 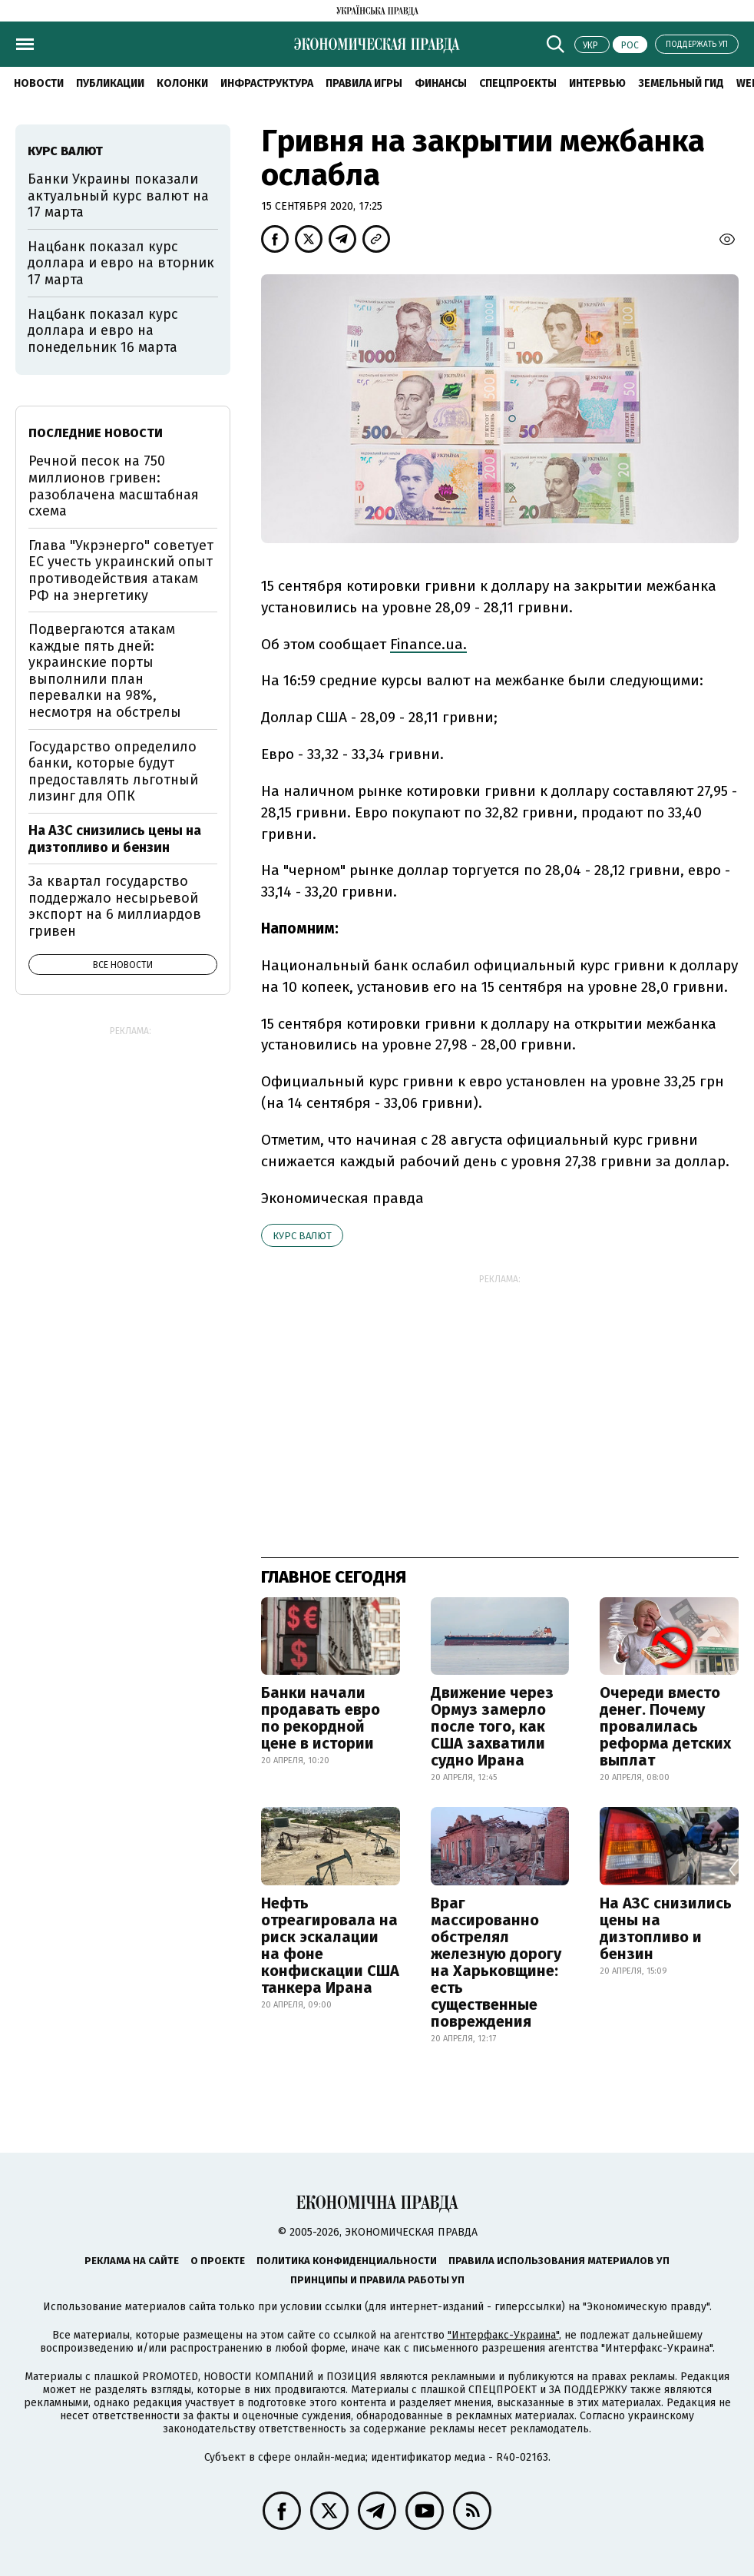 What do you see at coordinates (503, 2335) in the screenshot?
I see `"Интерфакс-Украина"` at bounding box center [503, 2335].